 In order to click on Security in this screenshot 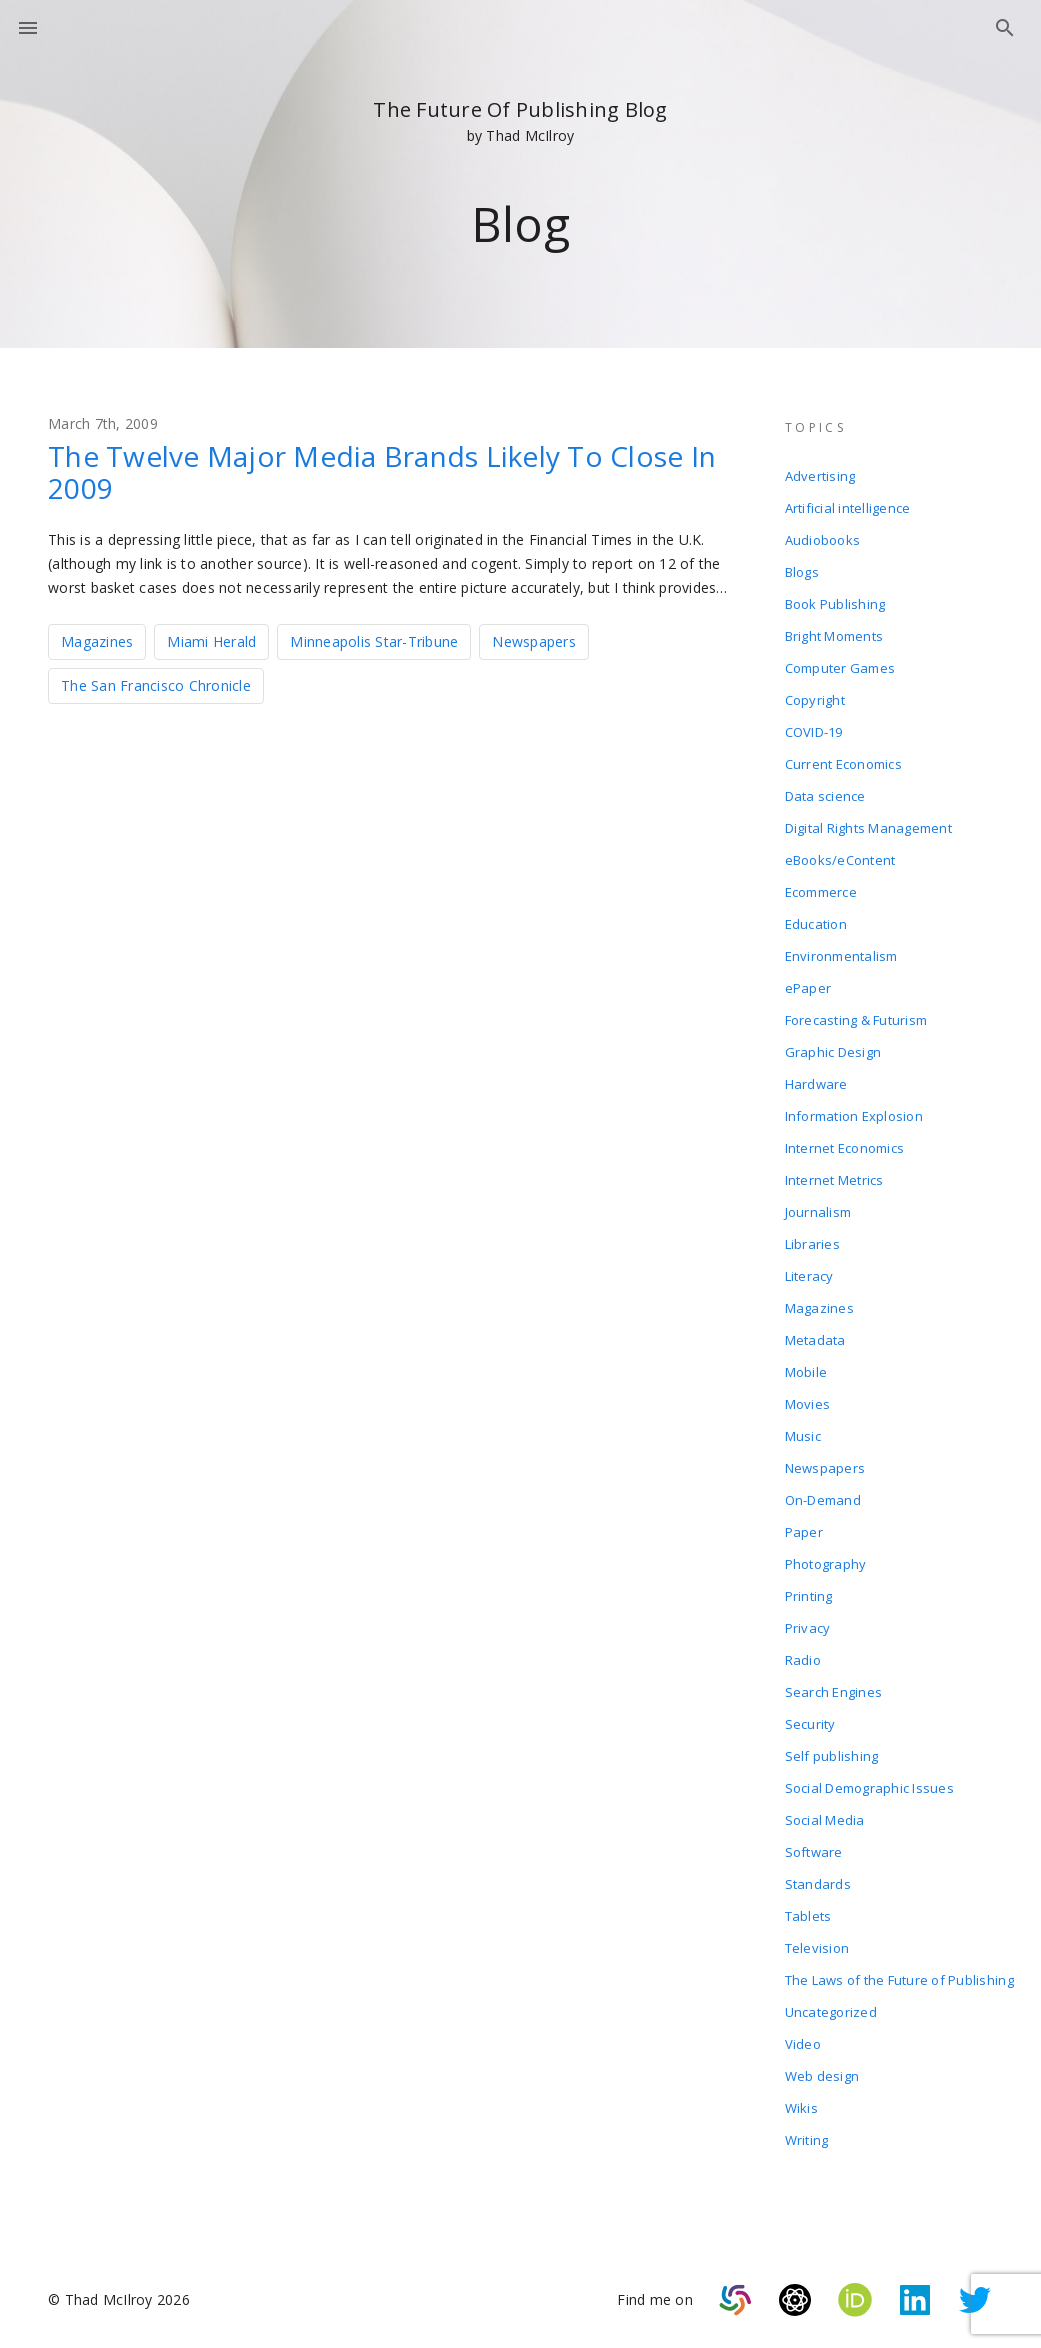, I will do `click(810, 1724)`.